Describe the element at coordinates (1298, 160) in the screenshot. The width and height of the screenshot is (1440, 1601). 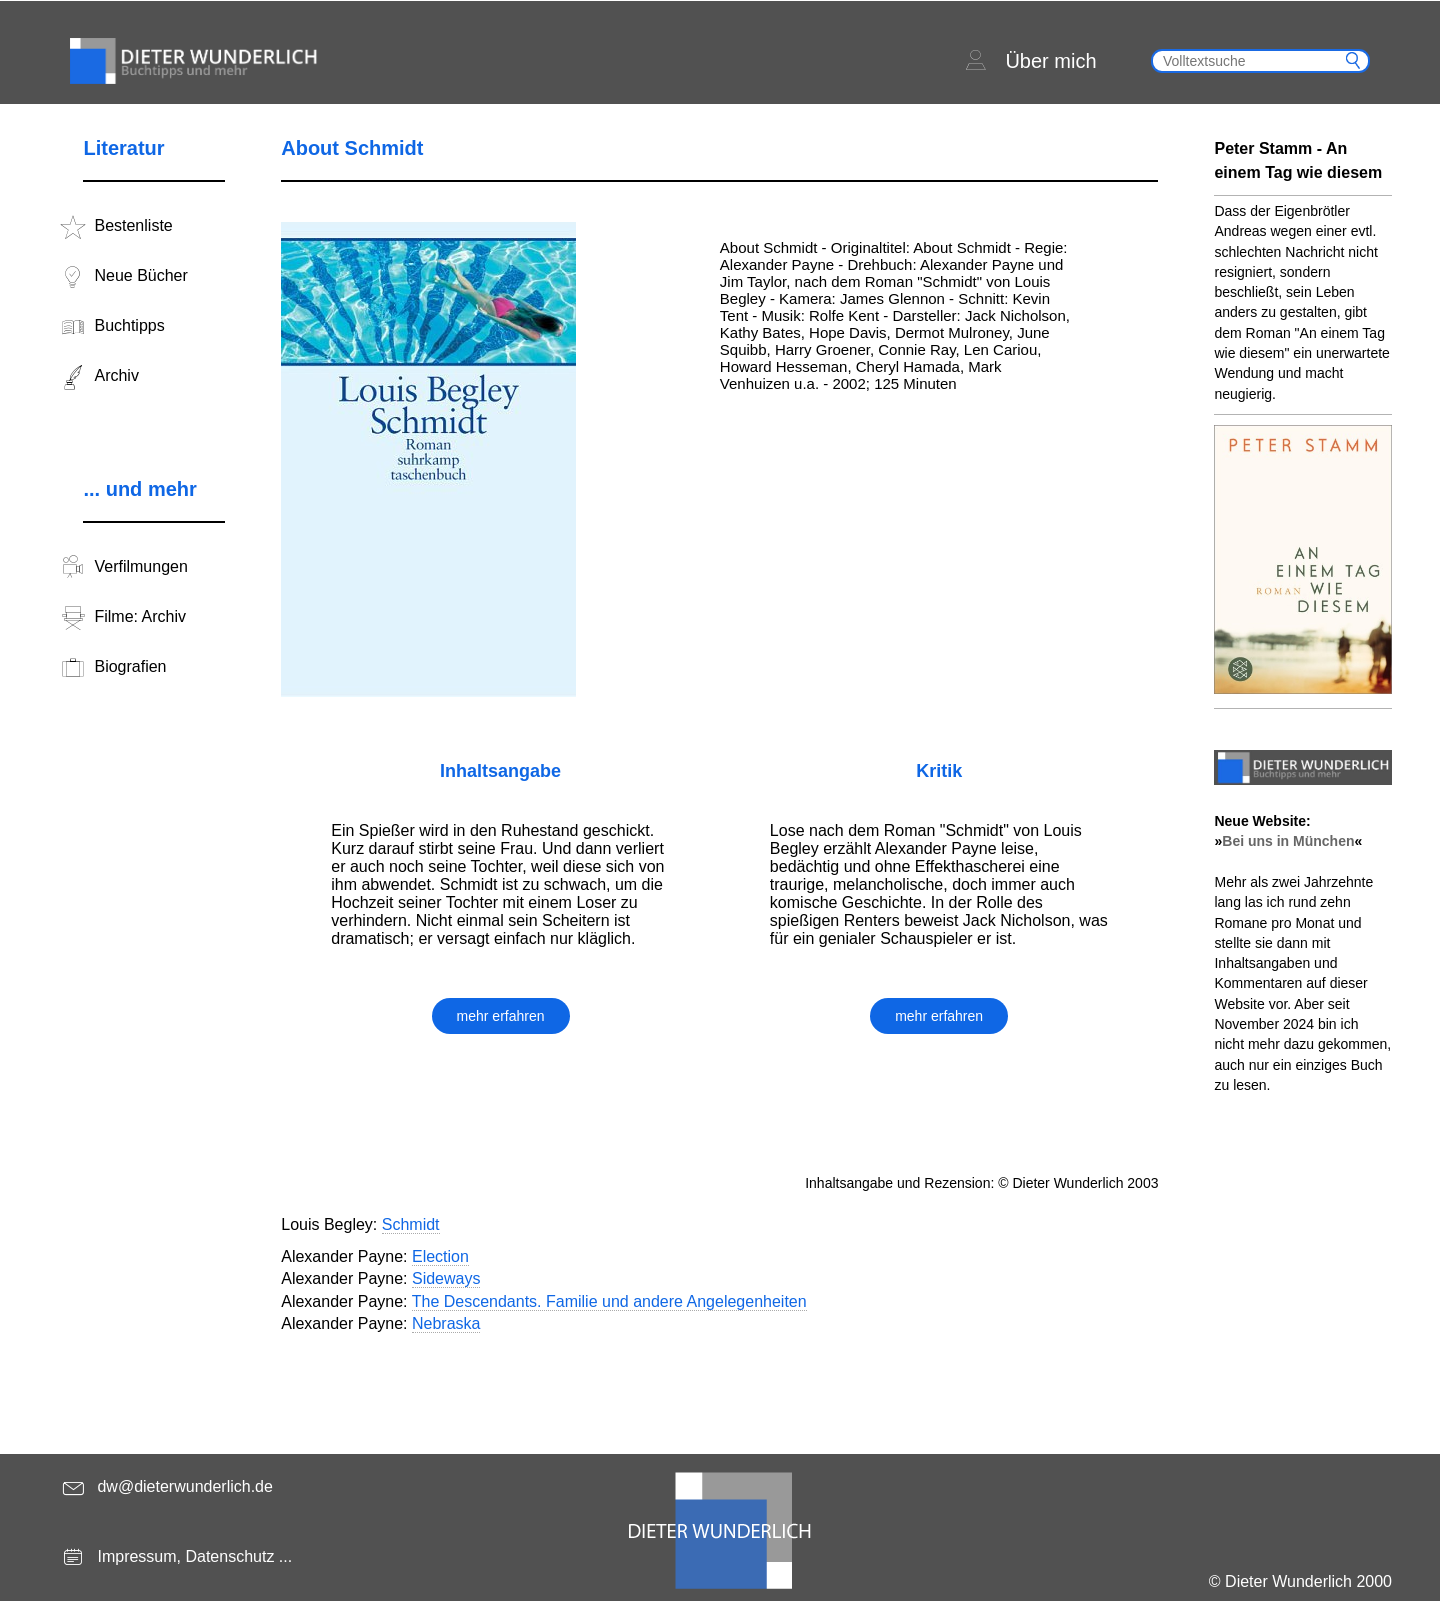
I see `Peter Stamm - An einem Tag wie diesem` at that location.